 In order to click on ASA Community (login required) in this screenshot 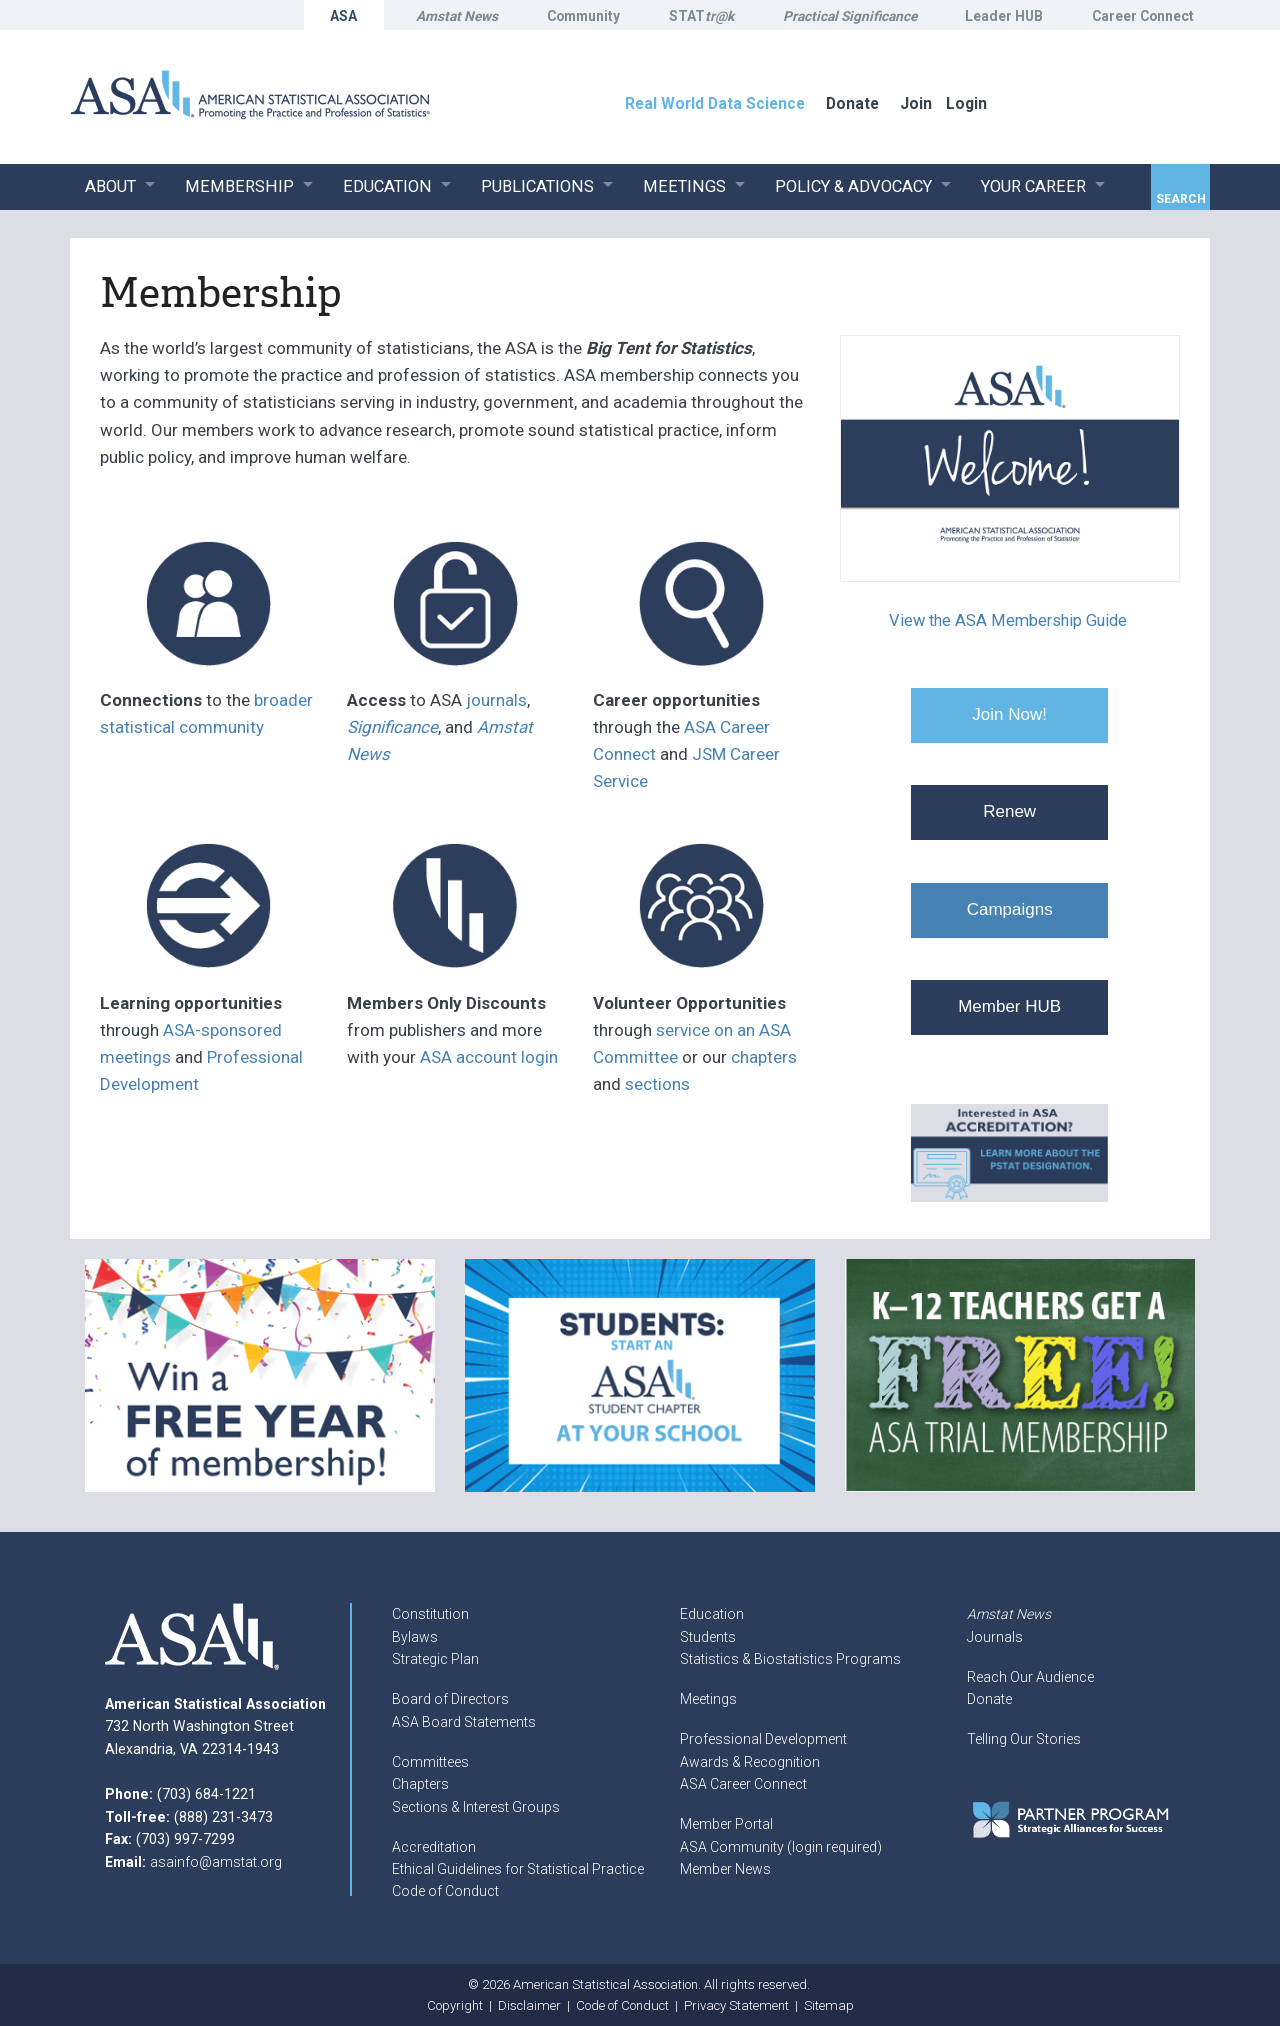, I will do `click(781, 1847)`.